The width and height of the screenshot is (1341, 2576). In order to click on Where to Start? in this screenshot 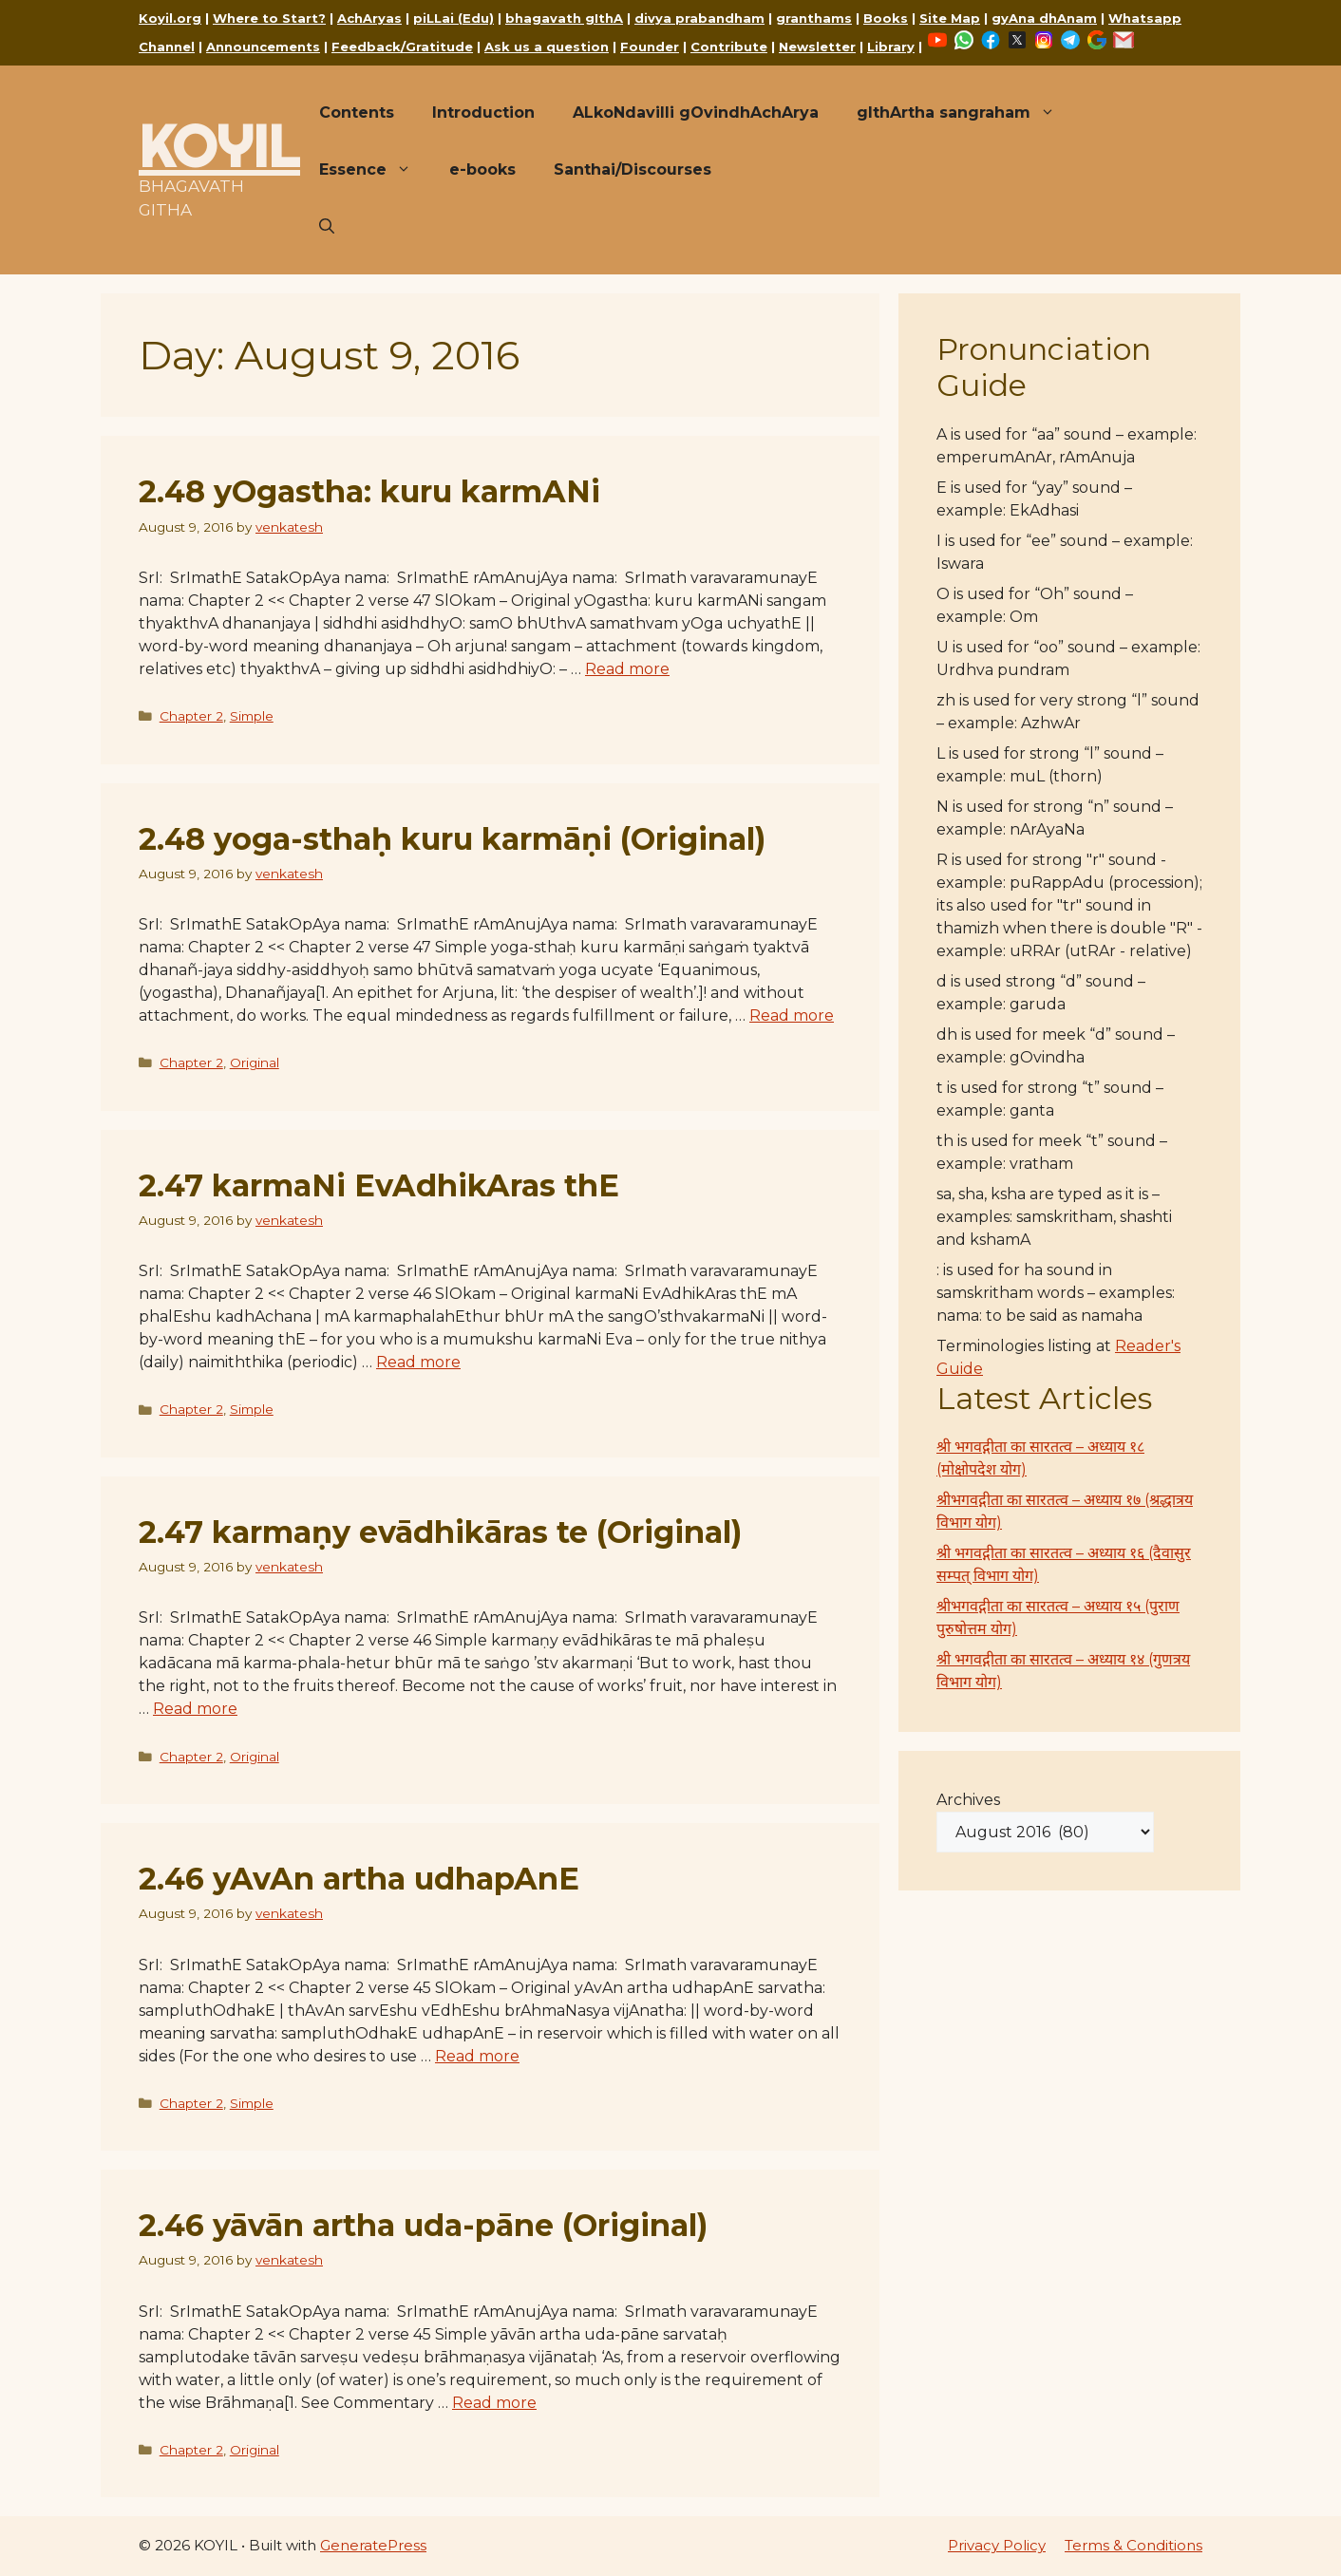, I will do `click(269, 18)`.